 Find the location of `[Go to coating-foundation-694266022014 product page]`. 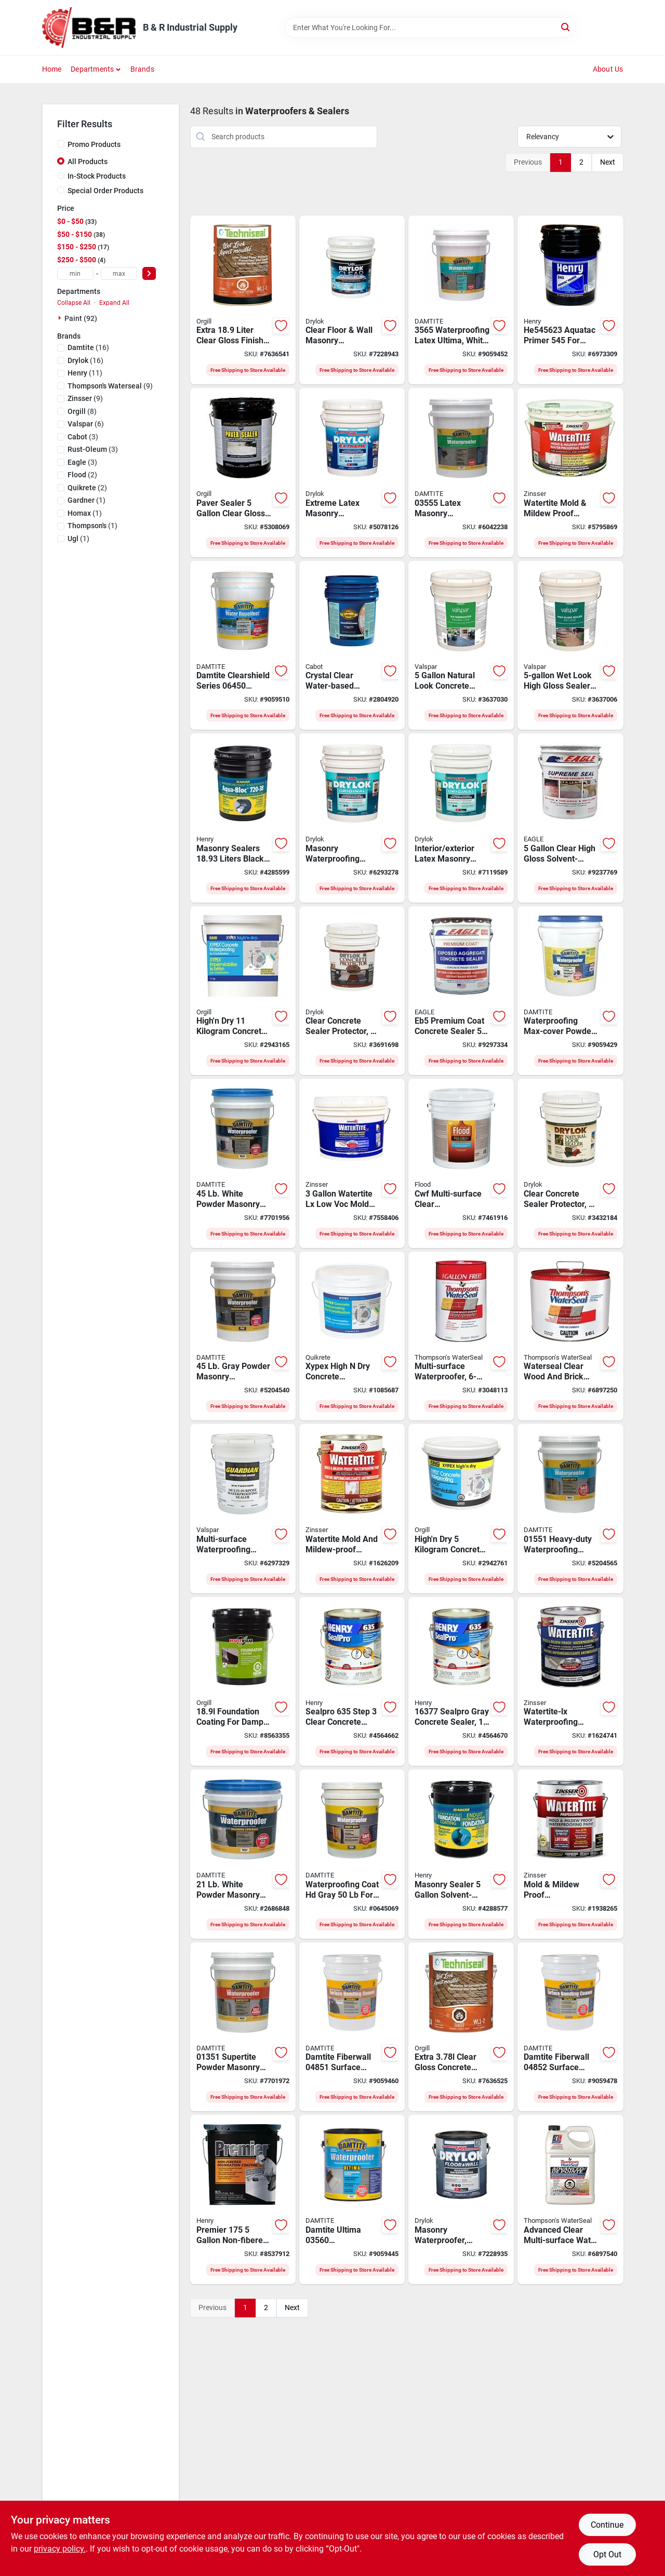

[Go to coating-foundation-694266022014 product page] is located at coordinates (461, 1854).